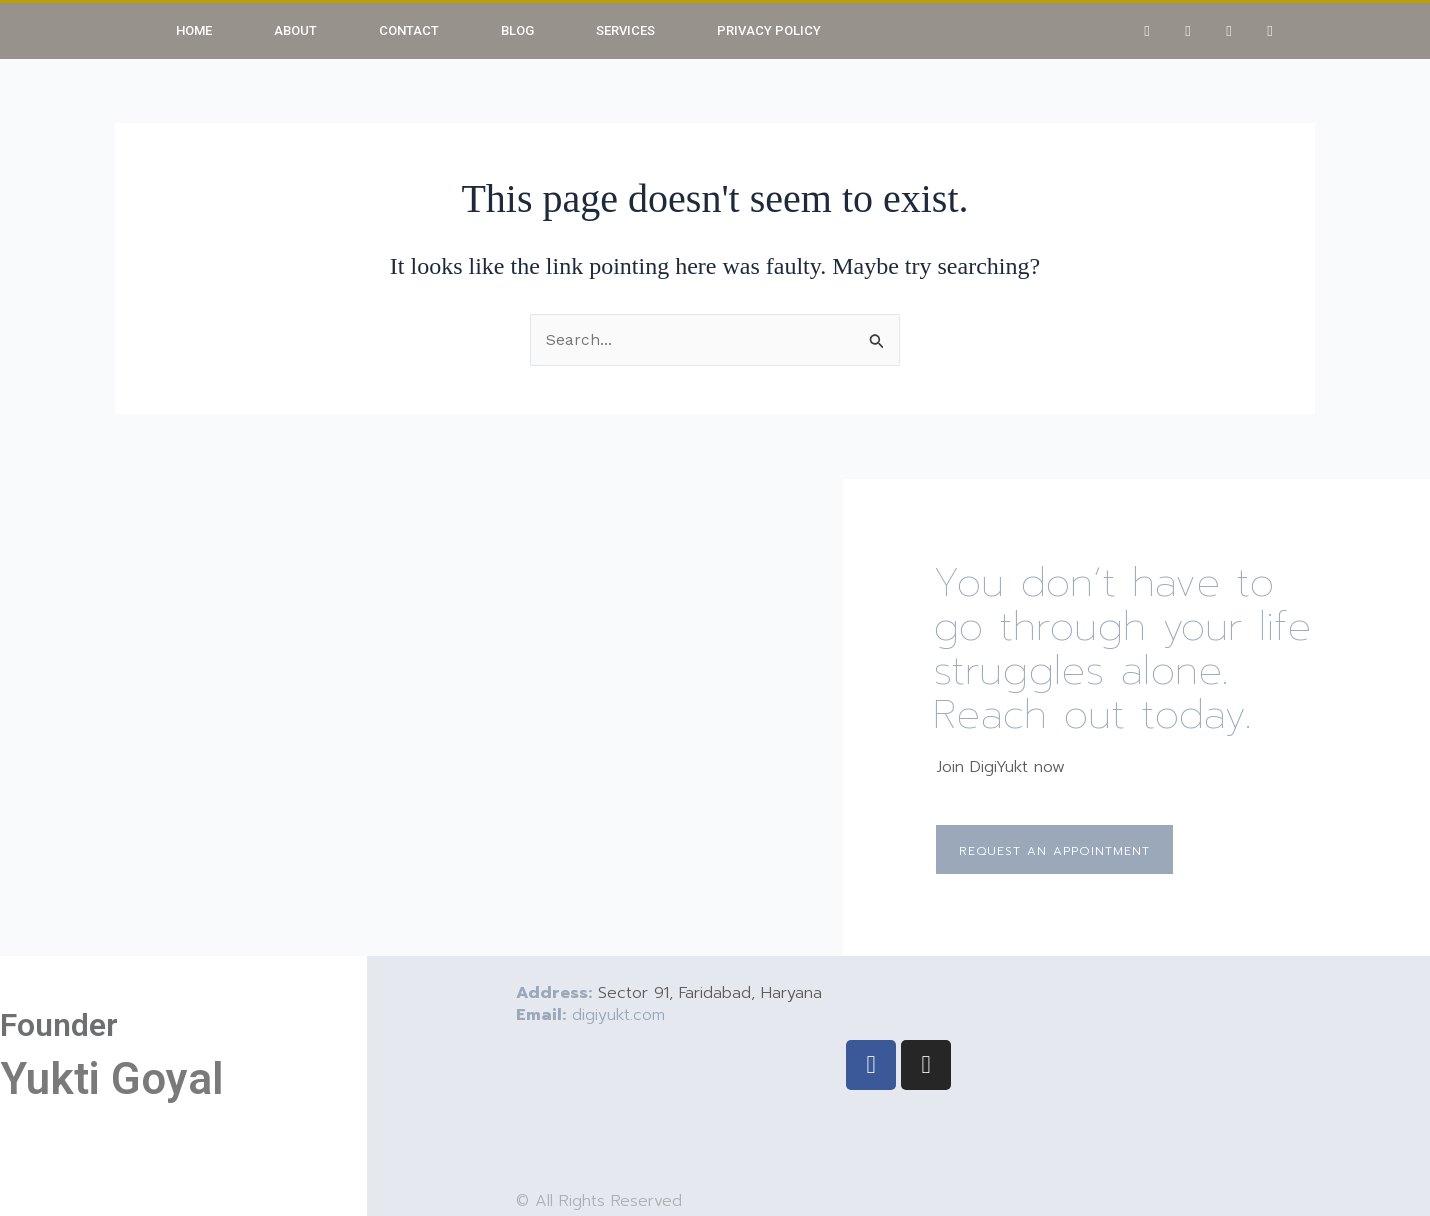  Describe the element at coordinates (769, 30) in the screenshot. I see `Privacy Policy` at that location.